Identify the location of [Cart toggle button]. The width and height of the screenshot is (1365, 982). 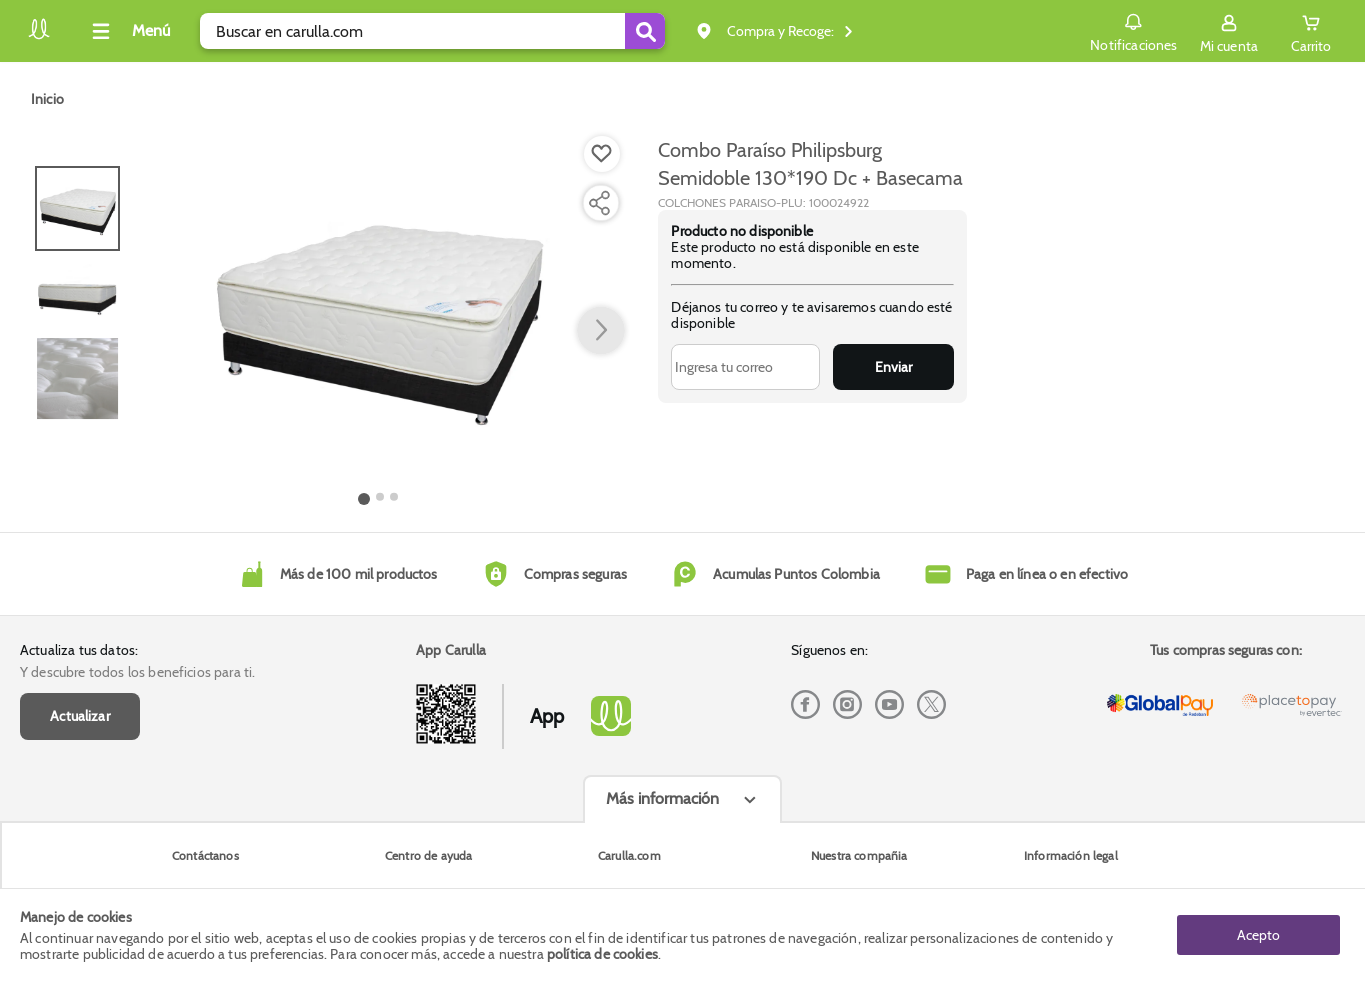
(1311, 31).